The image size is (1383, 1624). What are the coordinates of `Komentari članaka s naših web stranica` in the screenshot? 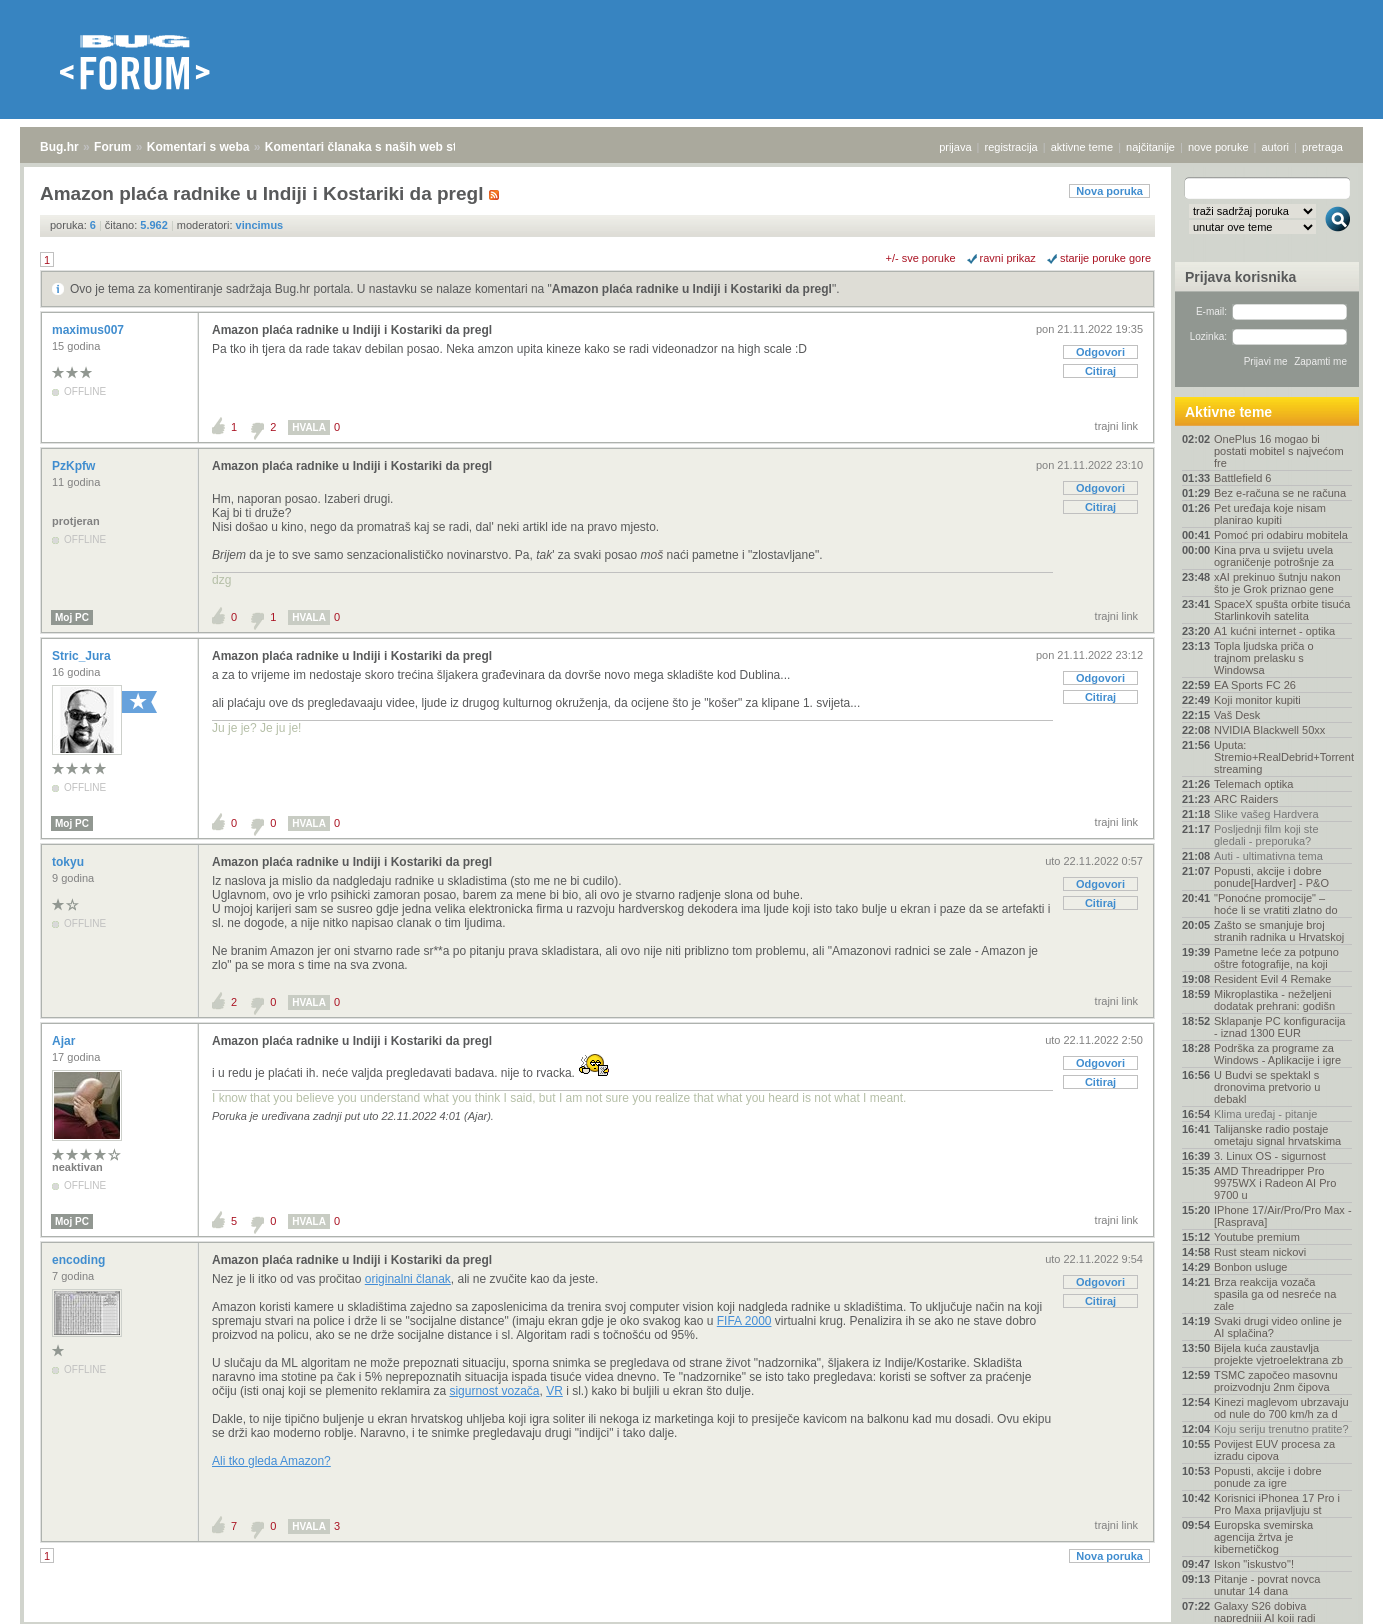 It's located at (378, 147).